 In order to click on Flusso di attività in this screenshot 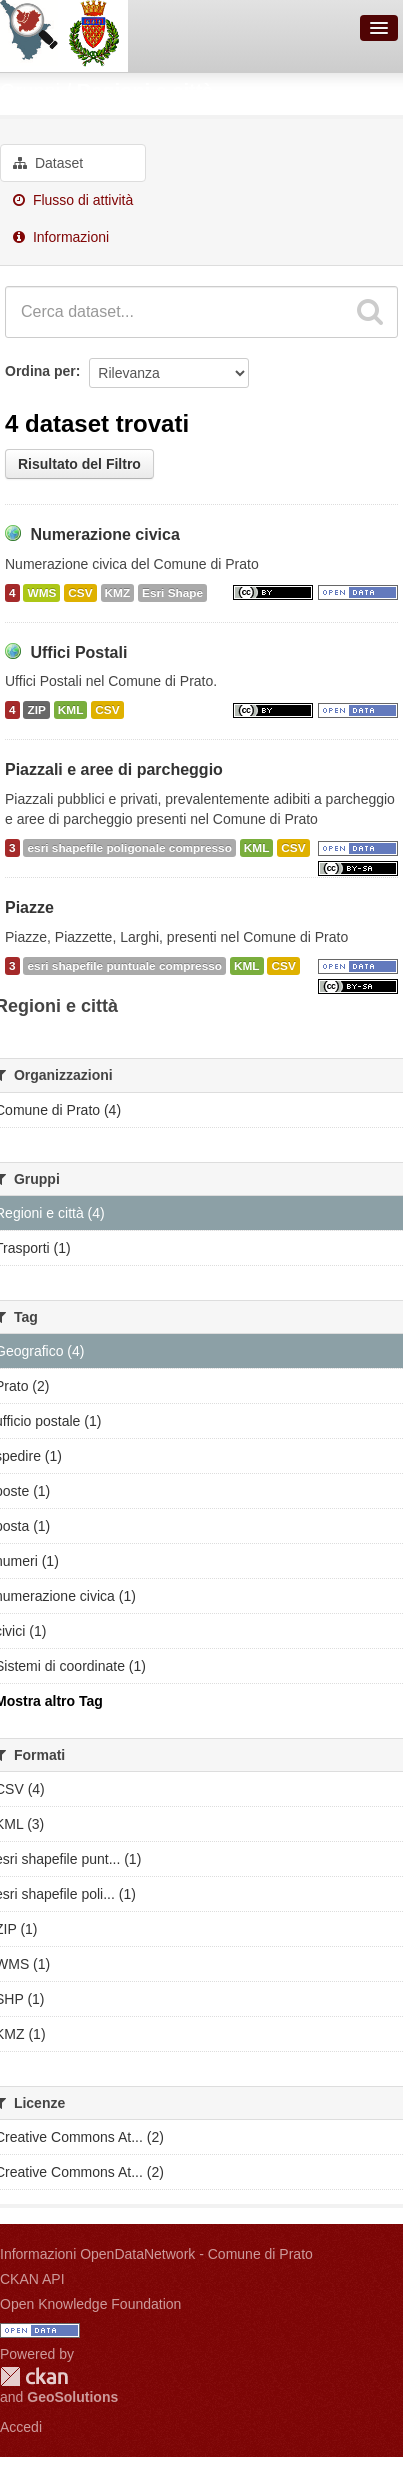, I will do `click(73, 200)`.